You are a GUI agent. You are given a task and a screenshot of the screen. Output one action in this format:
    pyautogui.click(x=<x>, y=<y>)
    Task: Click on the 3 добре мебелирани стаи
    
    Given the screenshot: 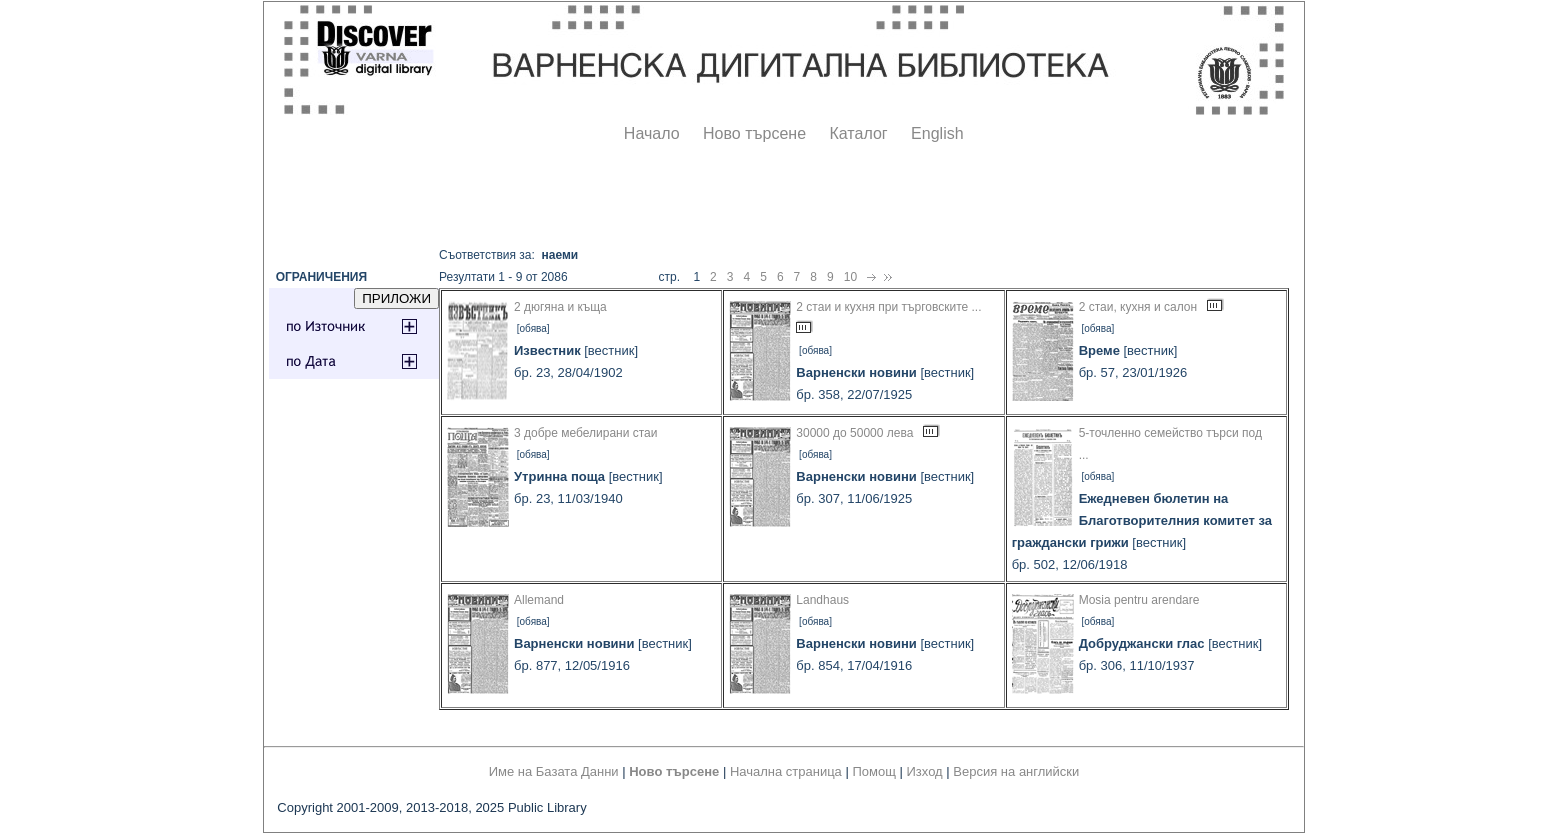 What is the action you would take?
    pyautogui.click(x=586, y=433)
    